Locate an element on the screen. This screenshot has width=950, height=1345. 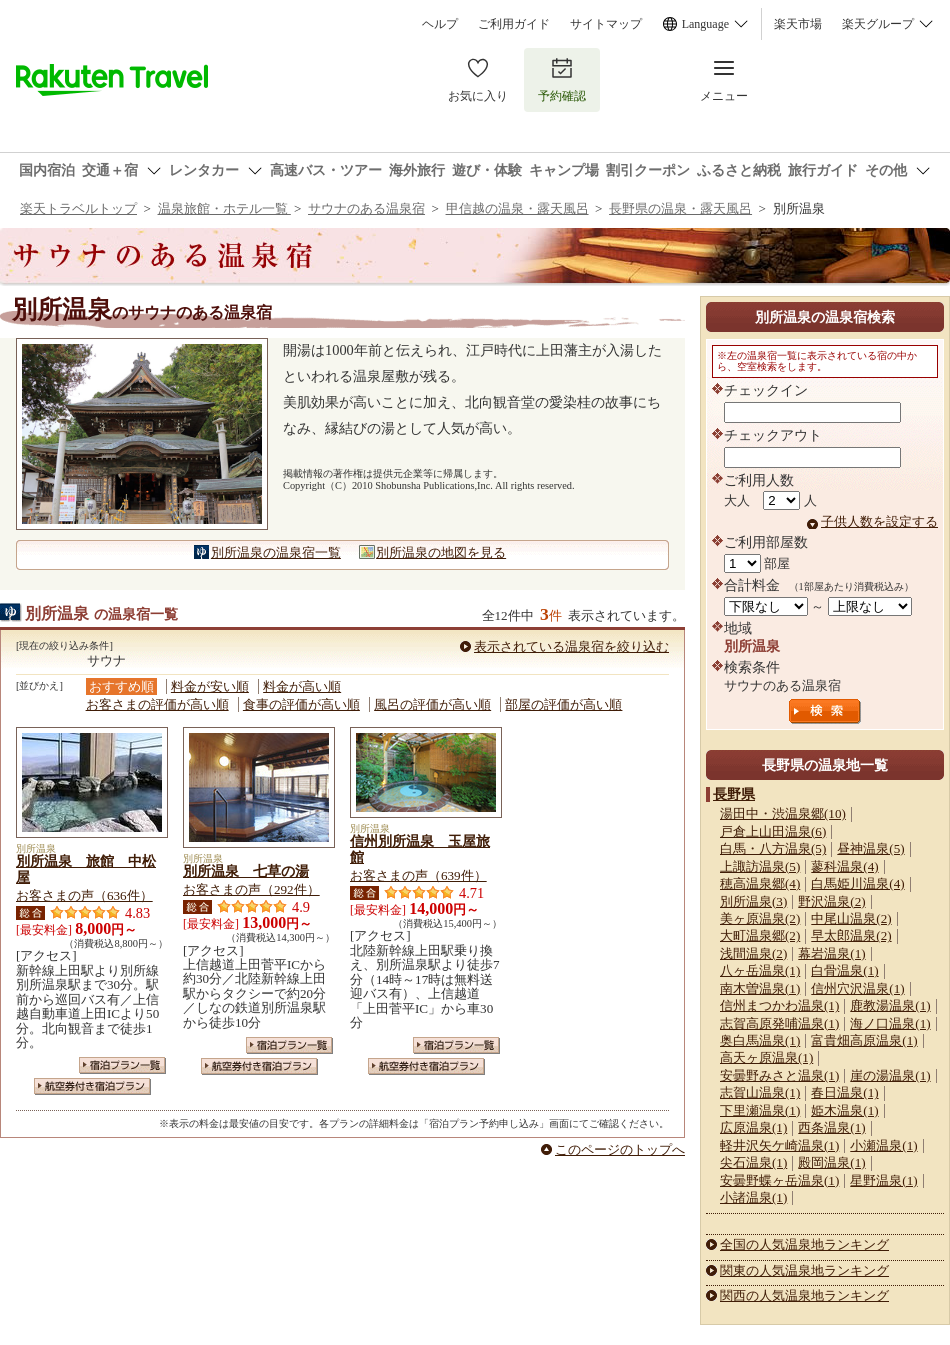
関東の人気温泉地ランキング is located at coordinates (804, 1270).